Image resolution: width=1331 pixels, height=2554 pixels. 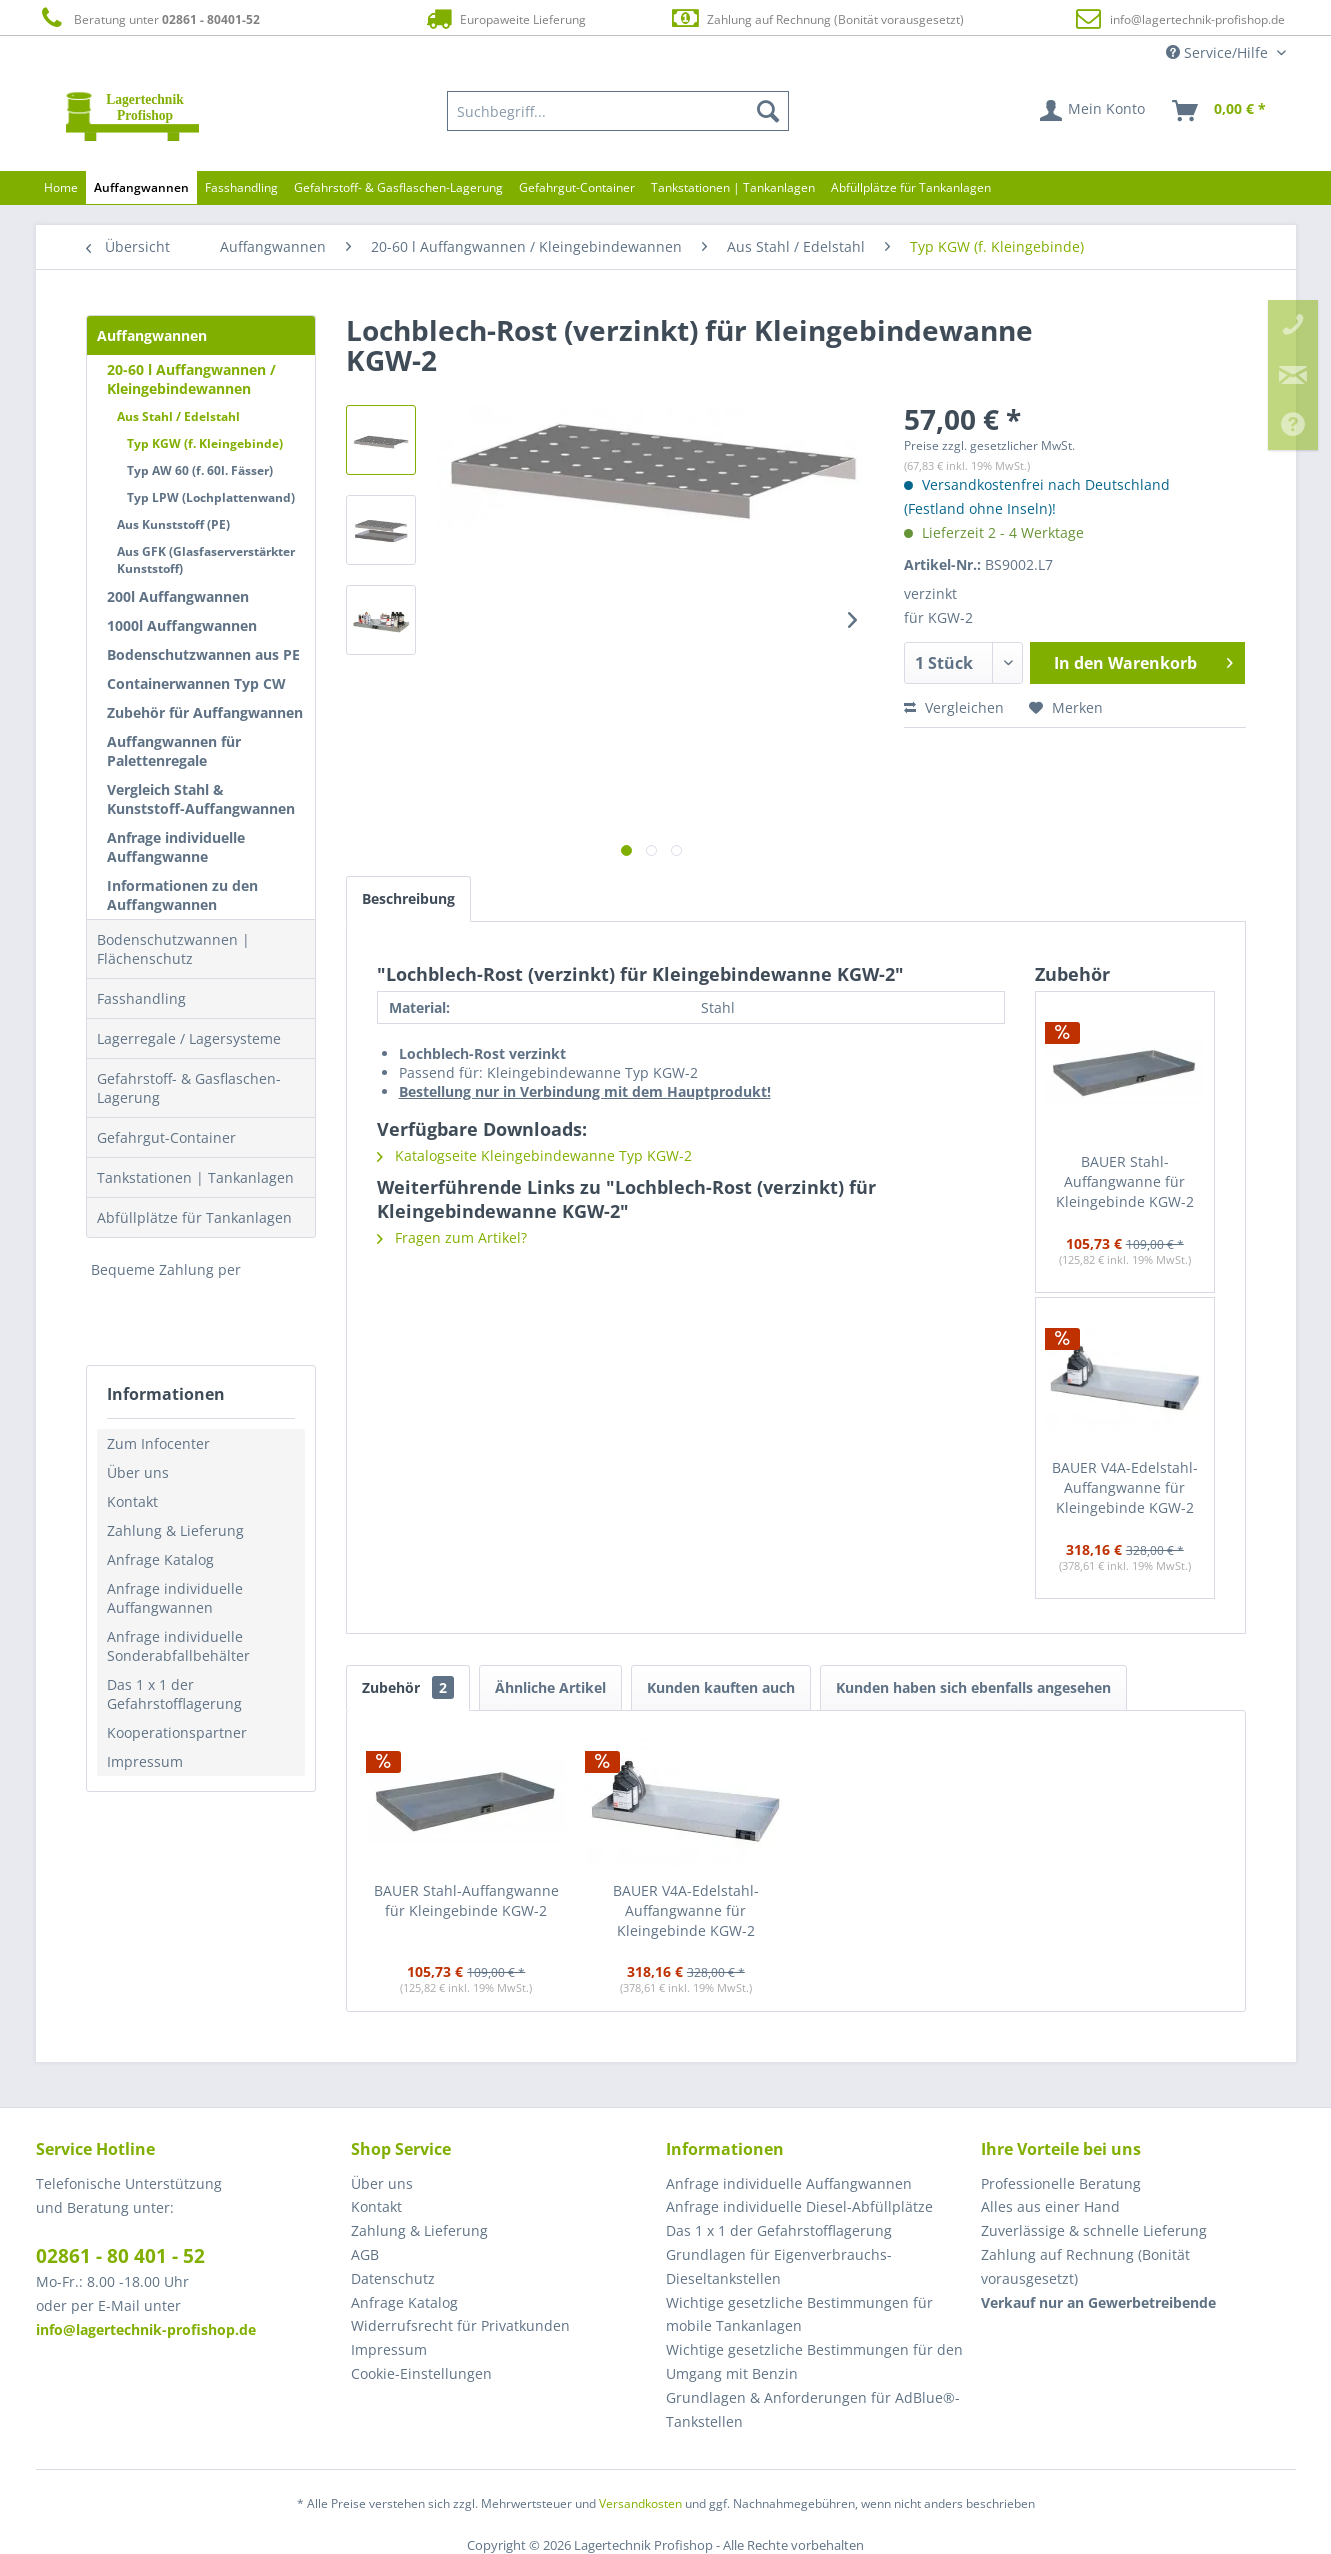 What do you see at coordinates (721, 1687) in the screenshot?
I see `Kunden kauften auch` at bounding box center [721, 1687].